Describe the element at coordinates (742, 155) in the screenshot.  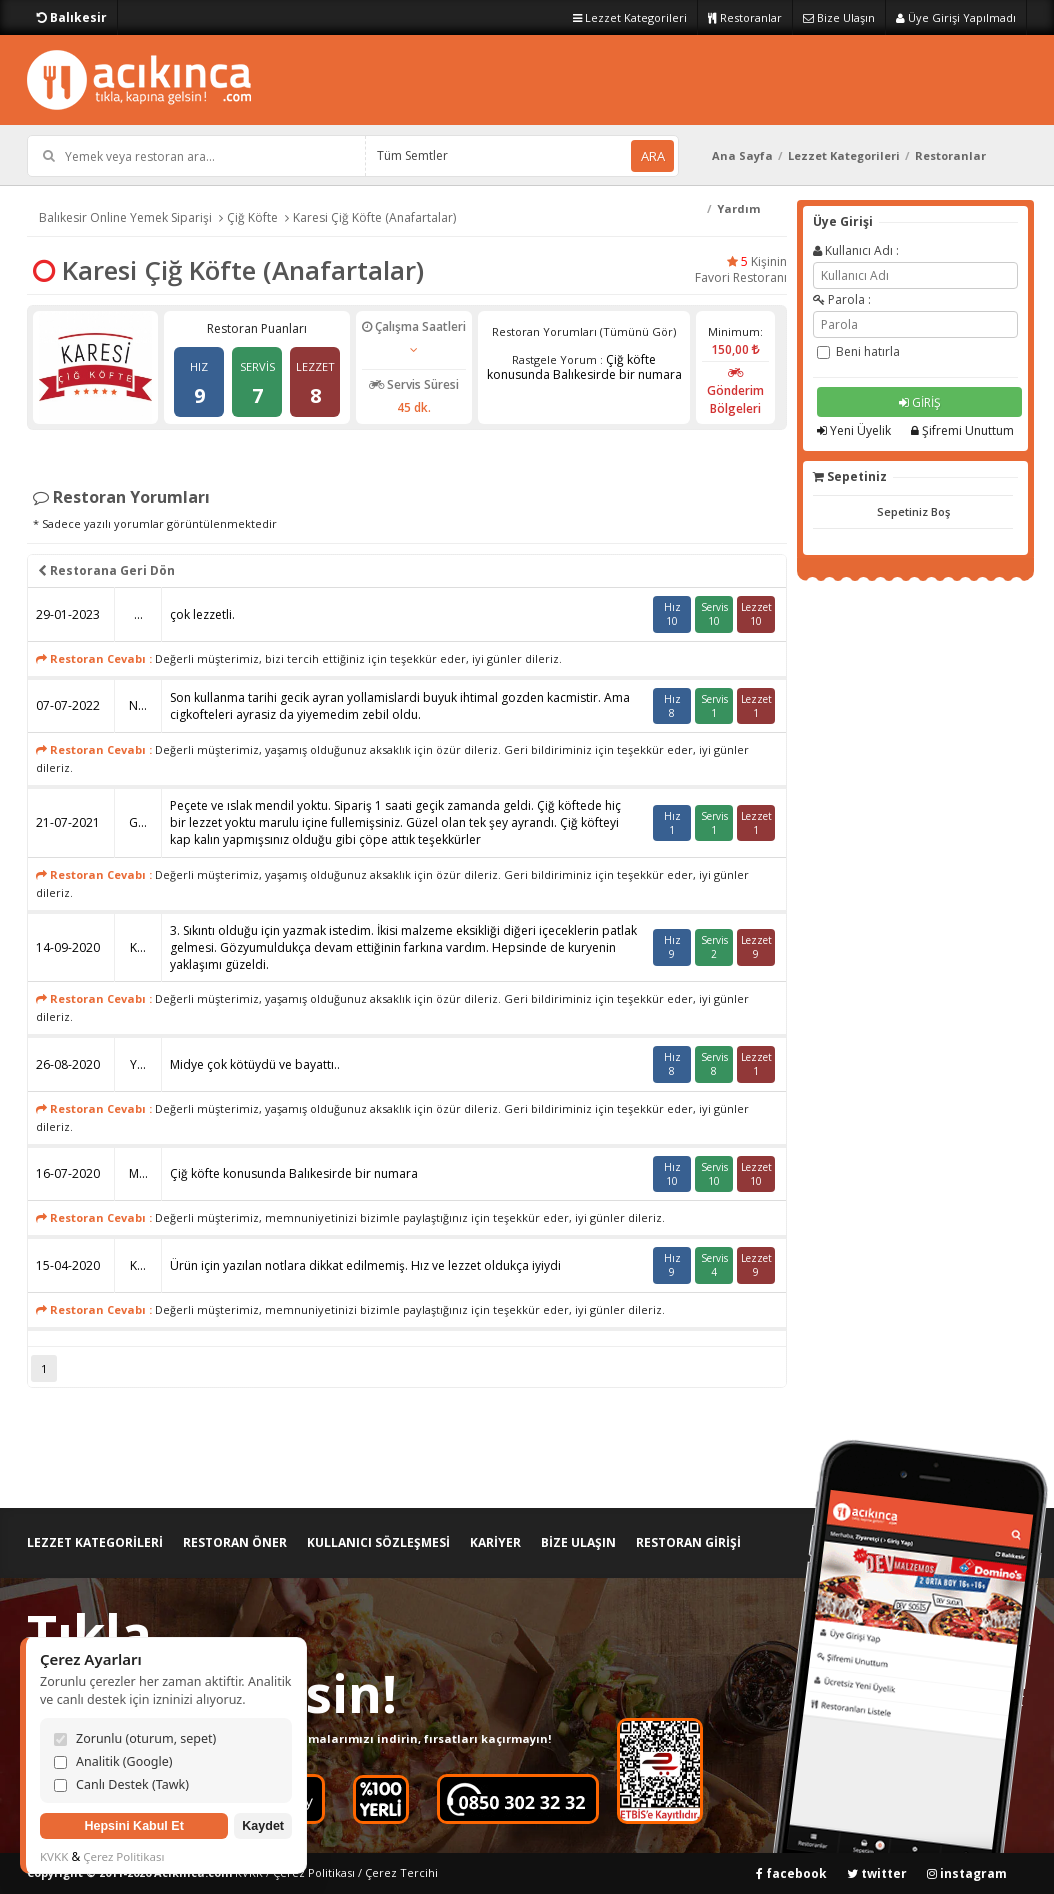
I see `Ana Sayfa` at that location.